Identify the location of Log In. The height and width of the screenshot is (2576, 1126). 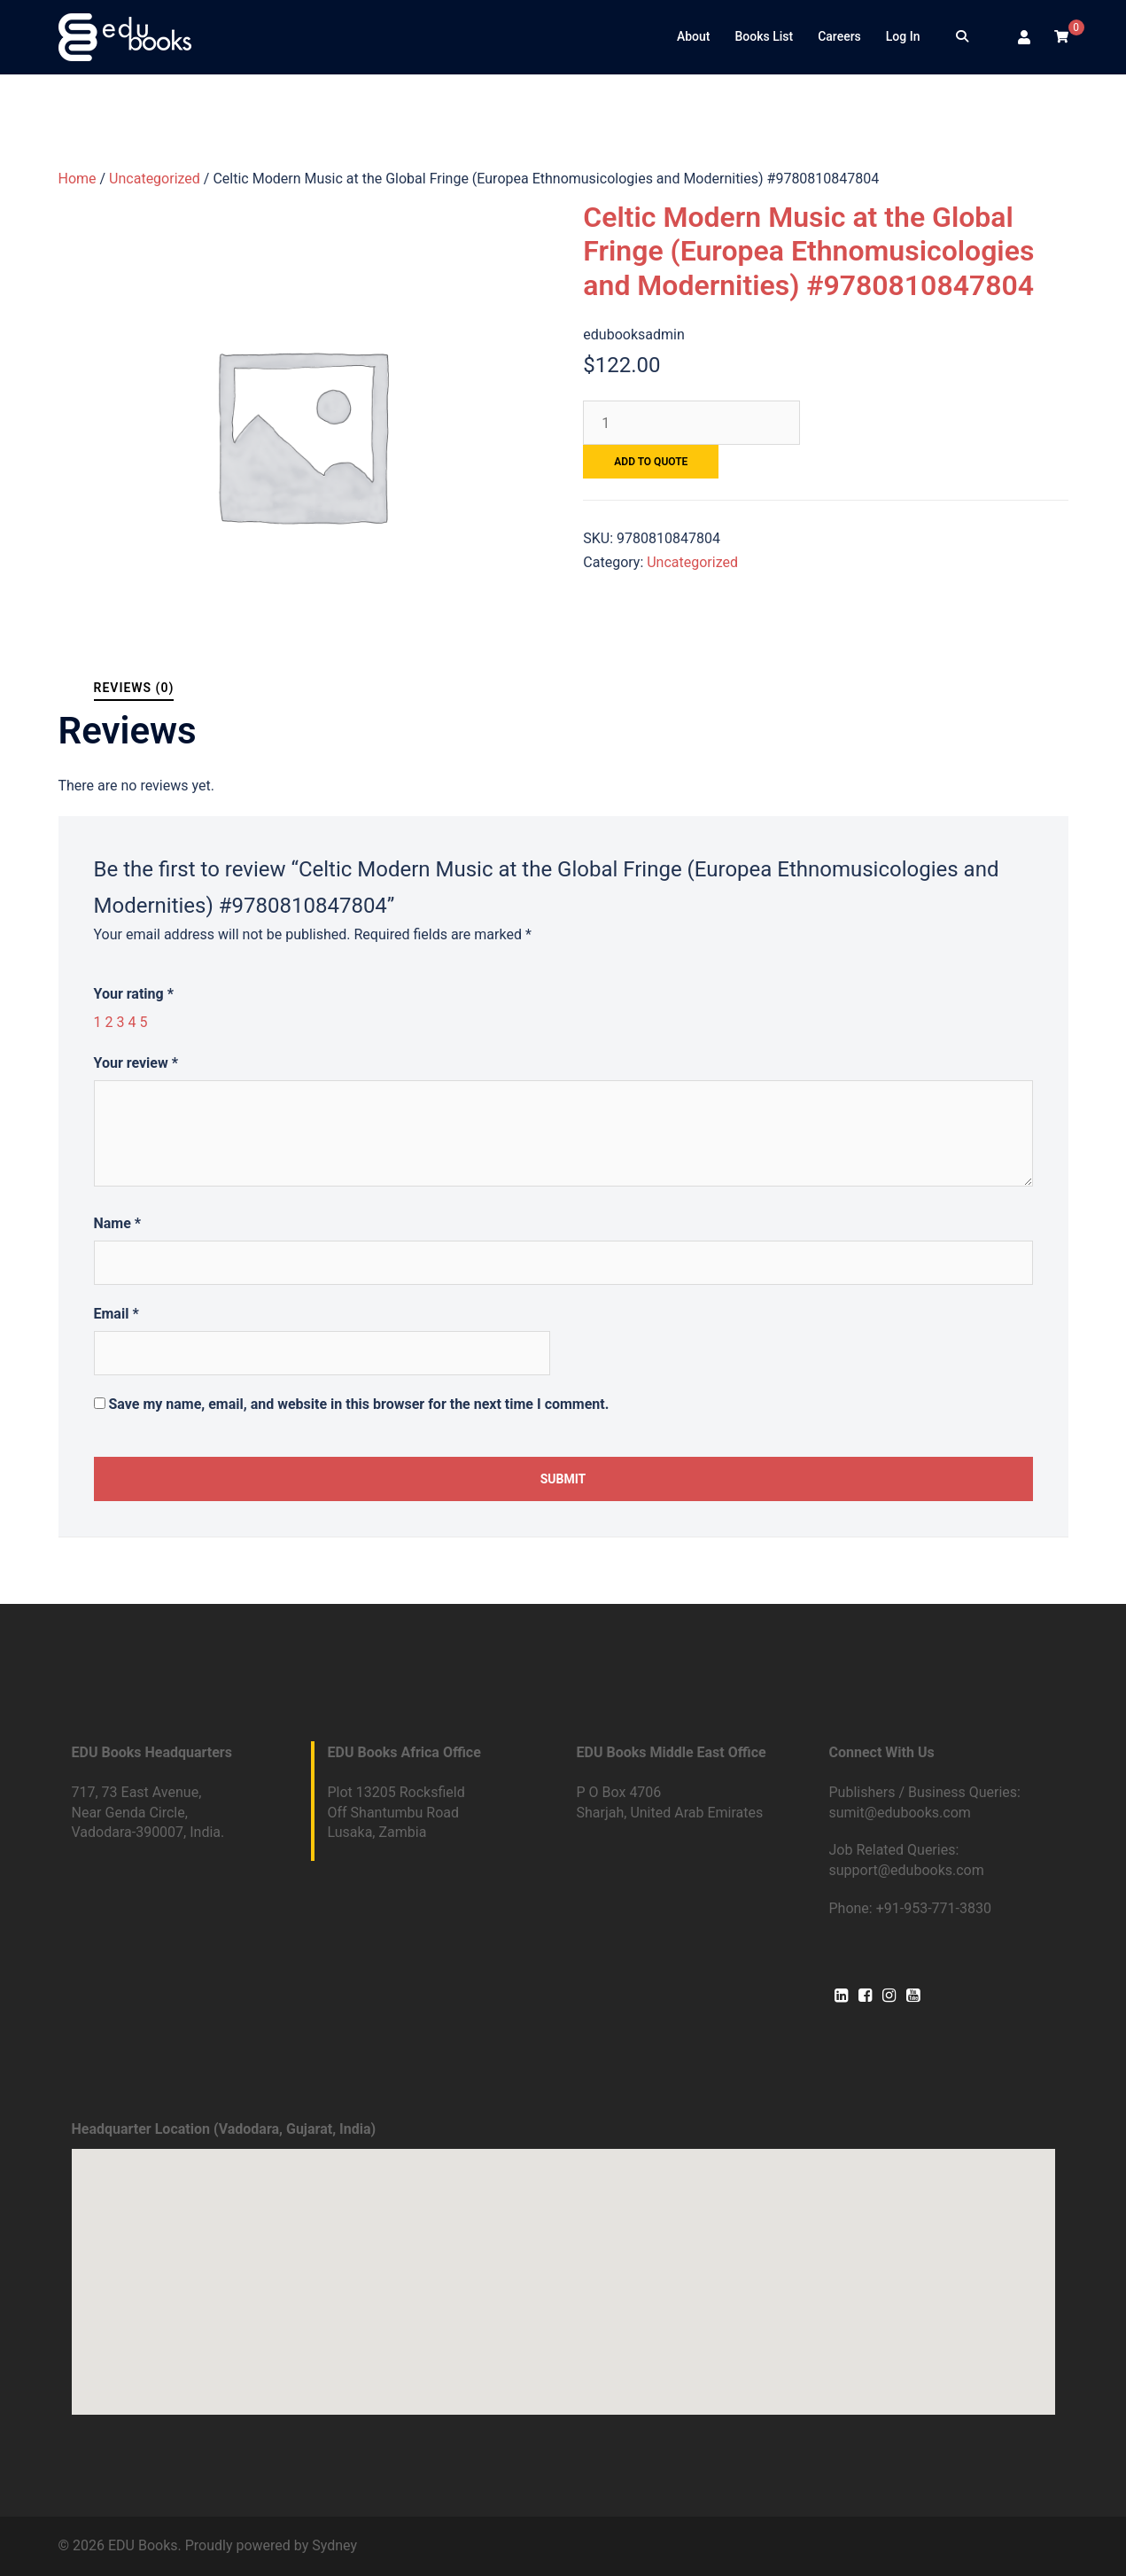
(903, 36).